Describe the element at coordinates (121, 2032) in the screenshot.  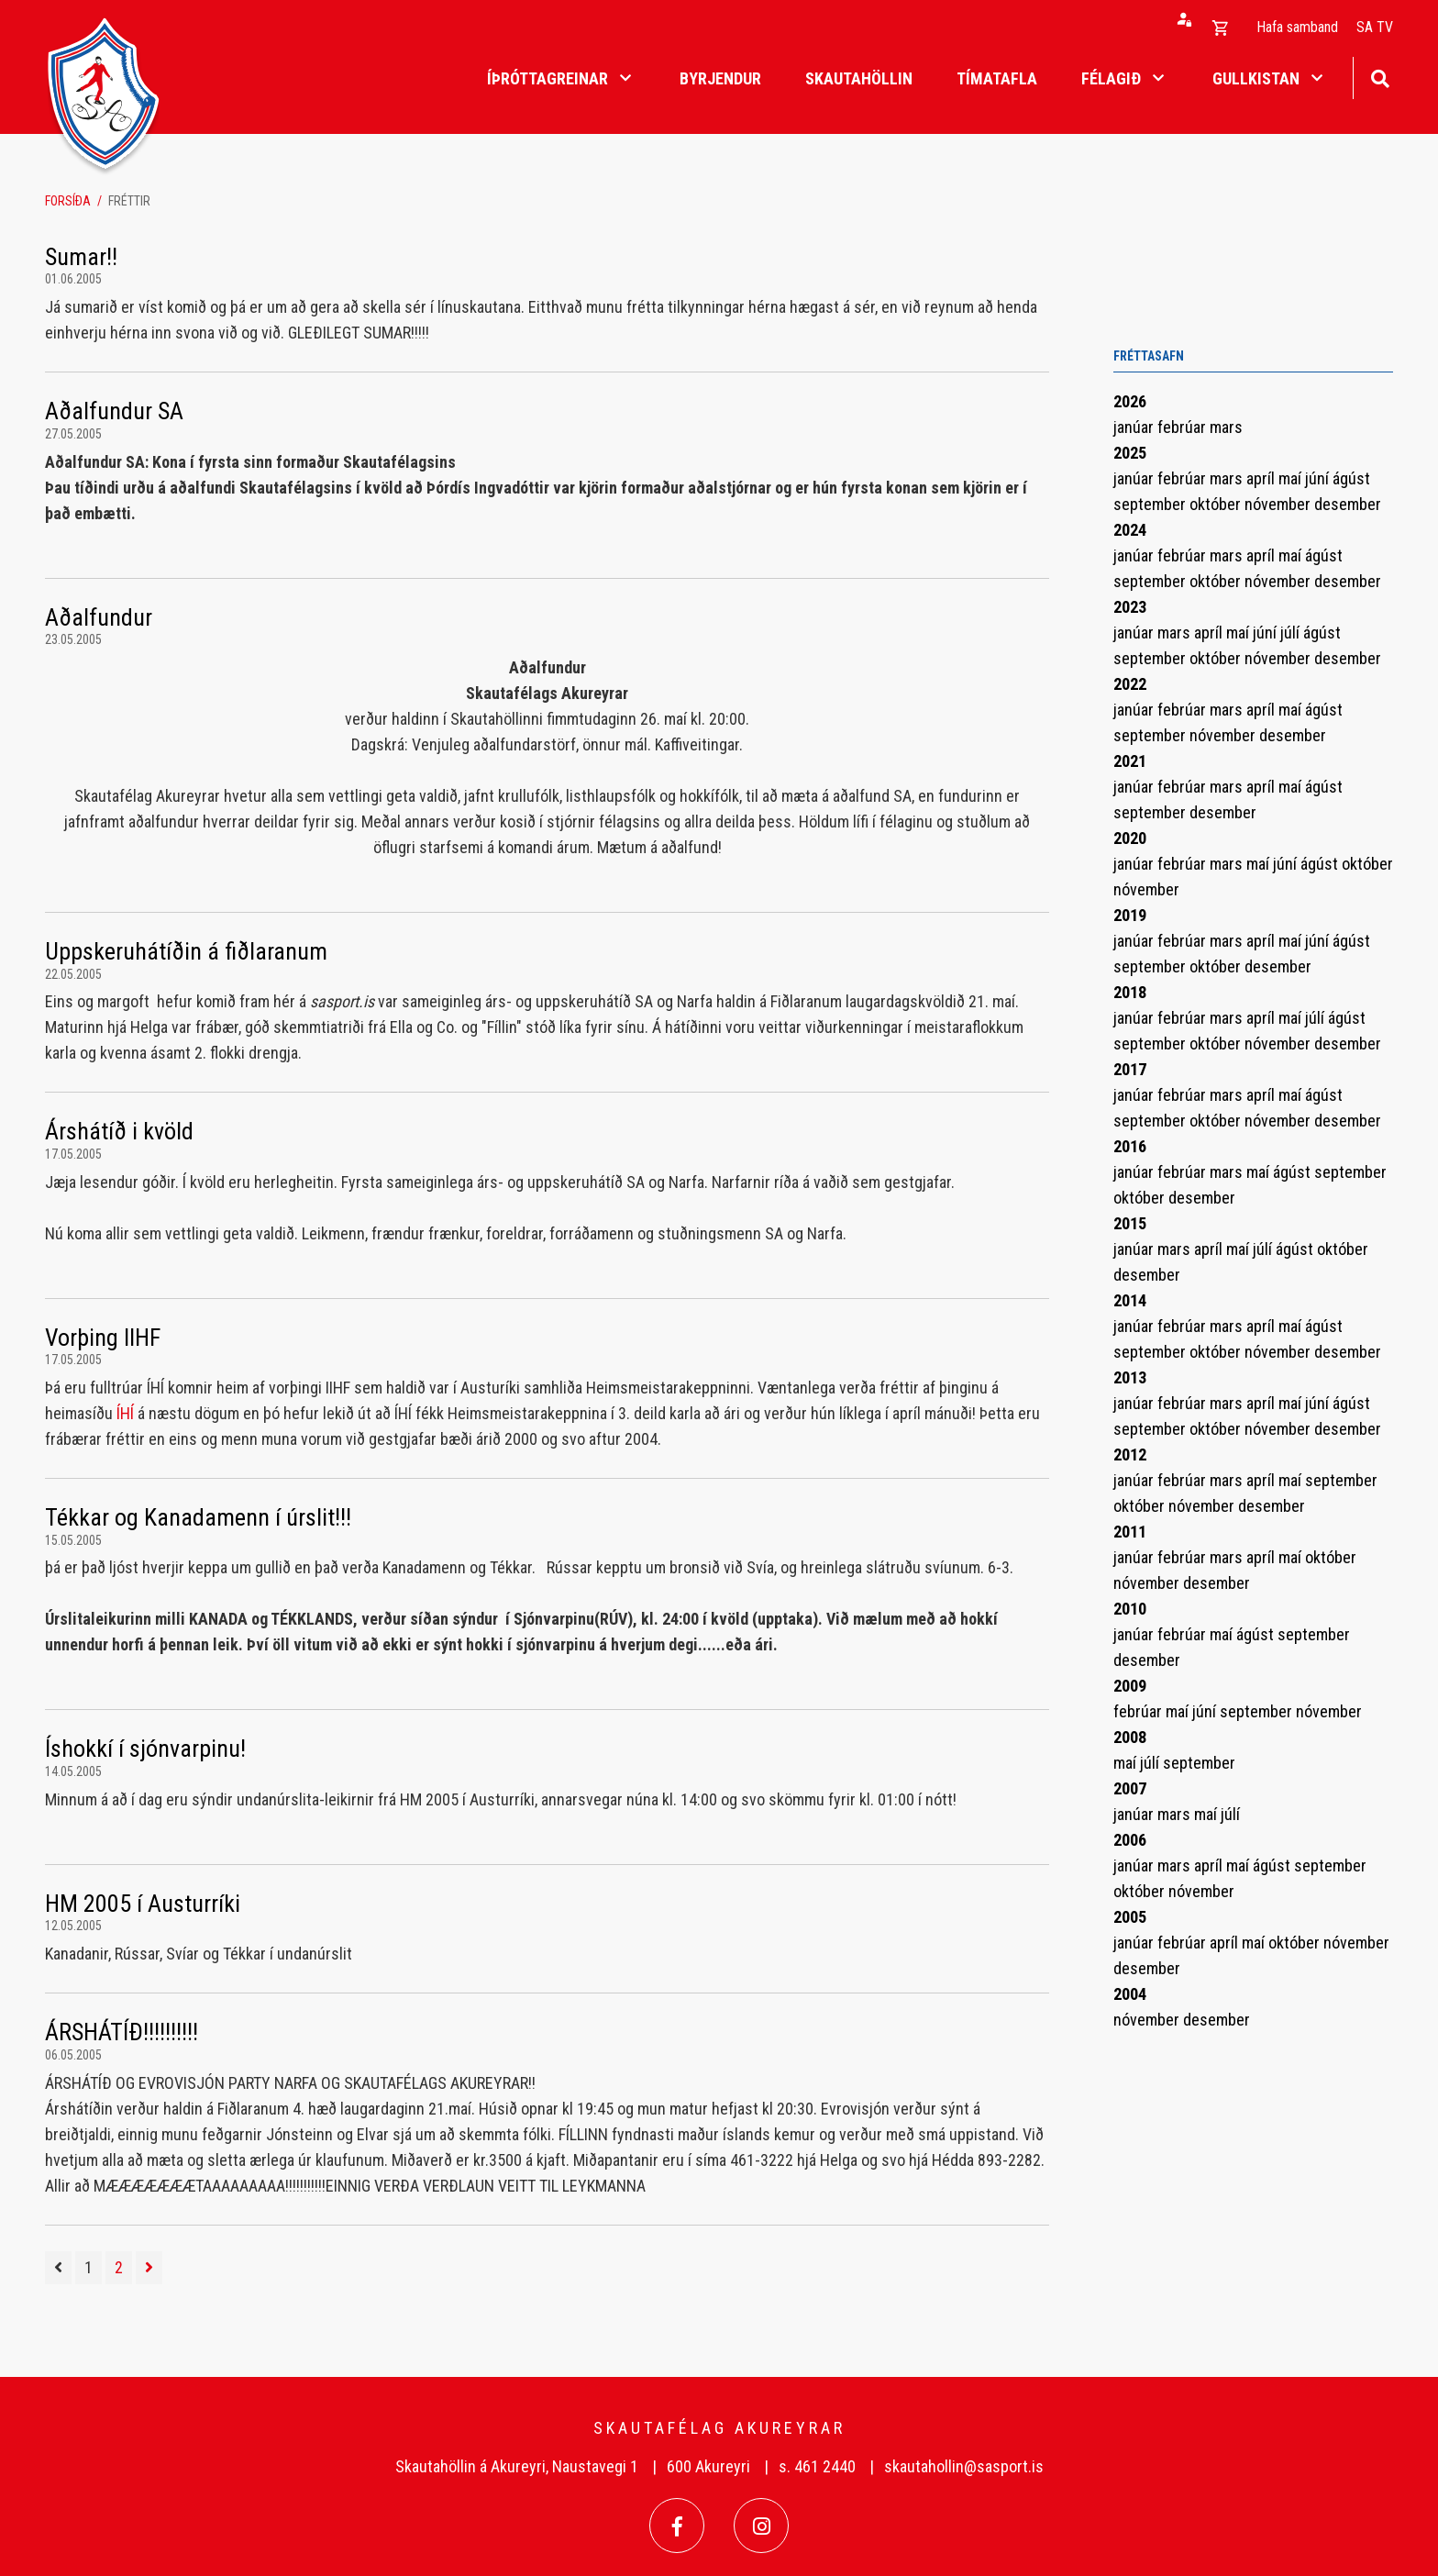
I see `ÁRSHÁTÍÐ!!!!!!!!!!` at that location.